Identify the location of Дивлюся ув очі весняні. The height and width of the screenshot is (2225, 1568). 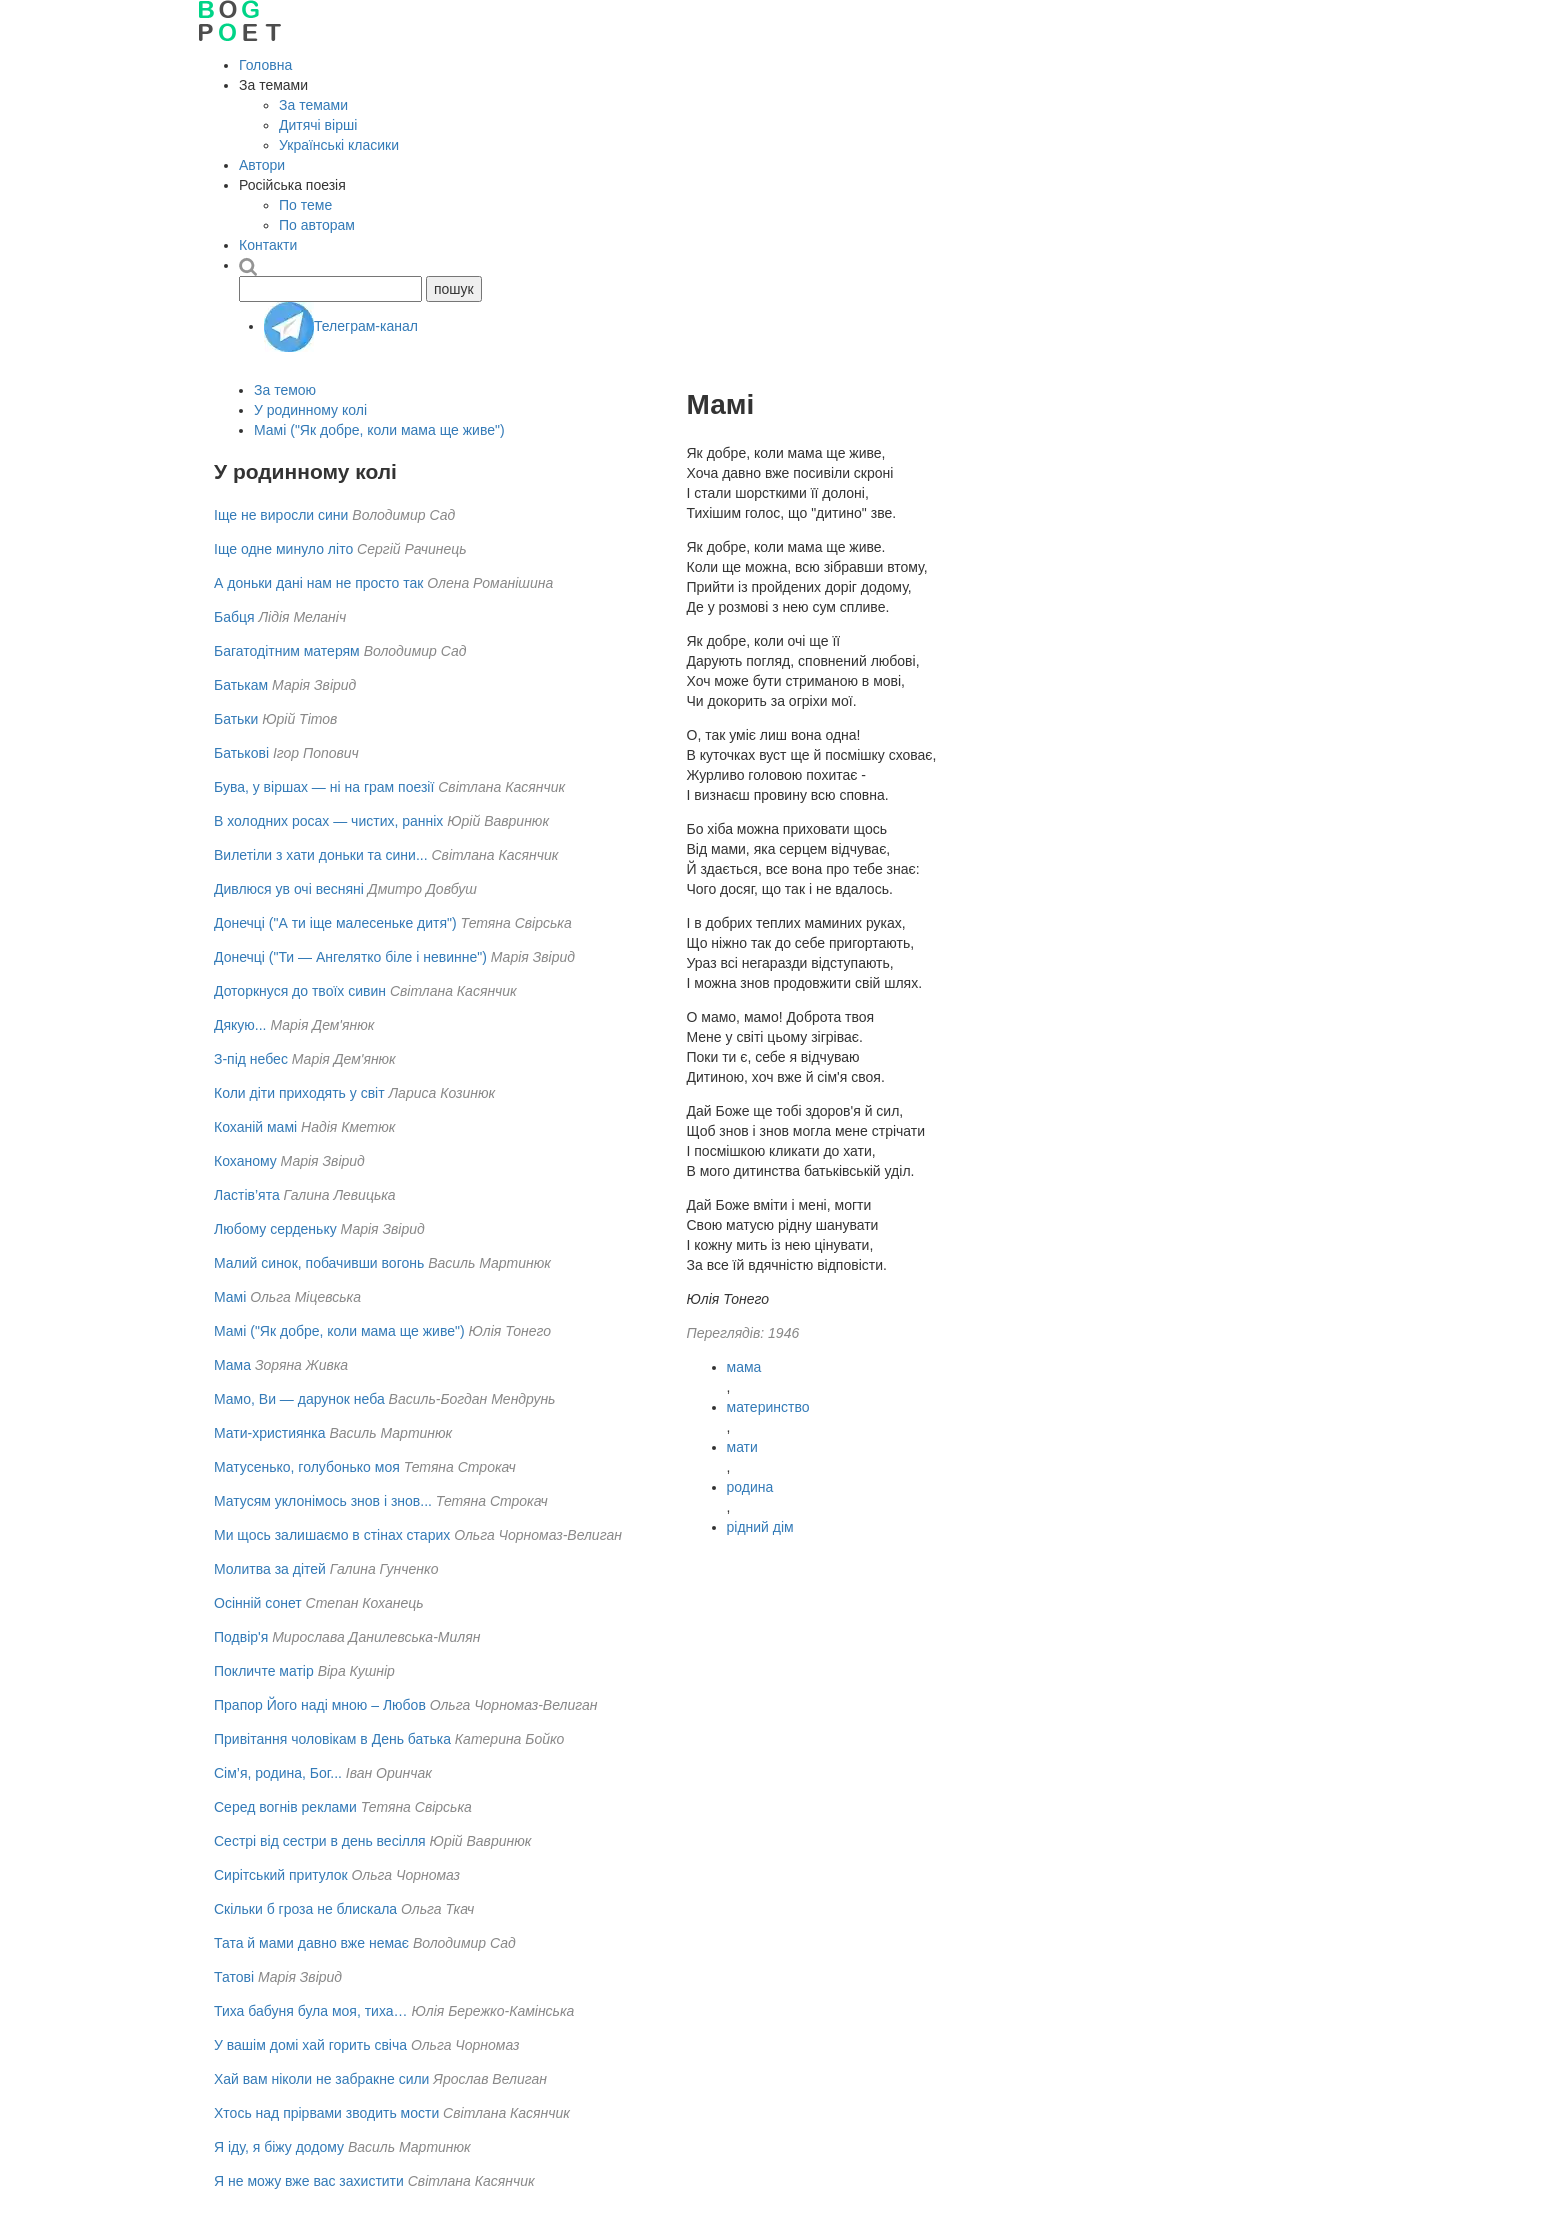
(289, 889).